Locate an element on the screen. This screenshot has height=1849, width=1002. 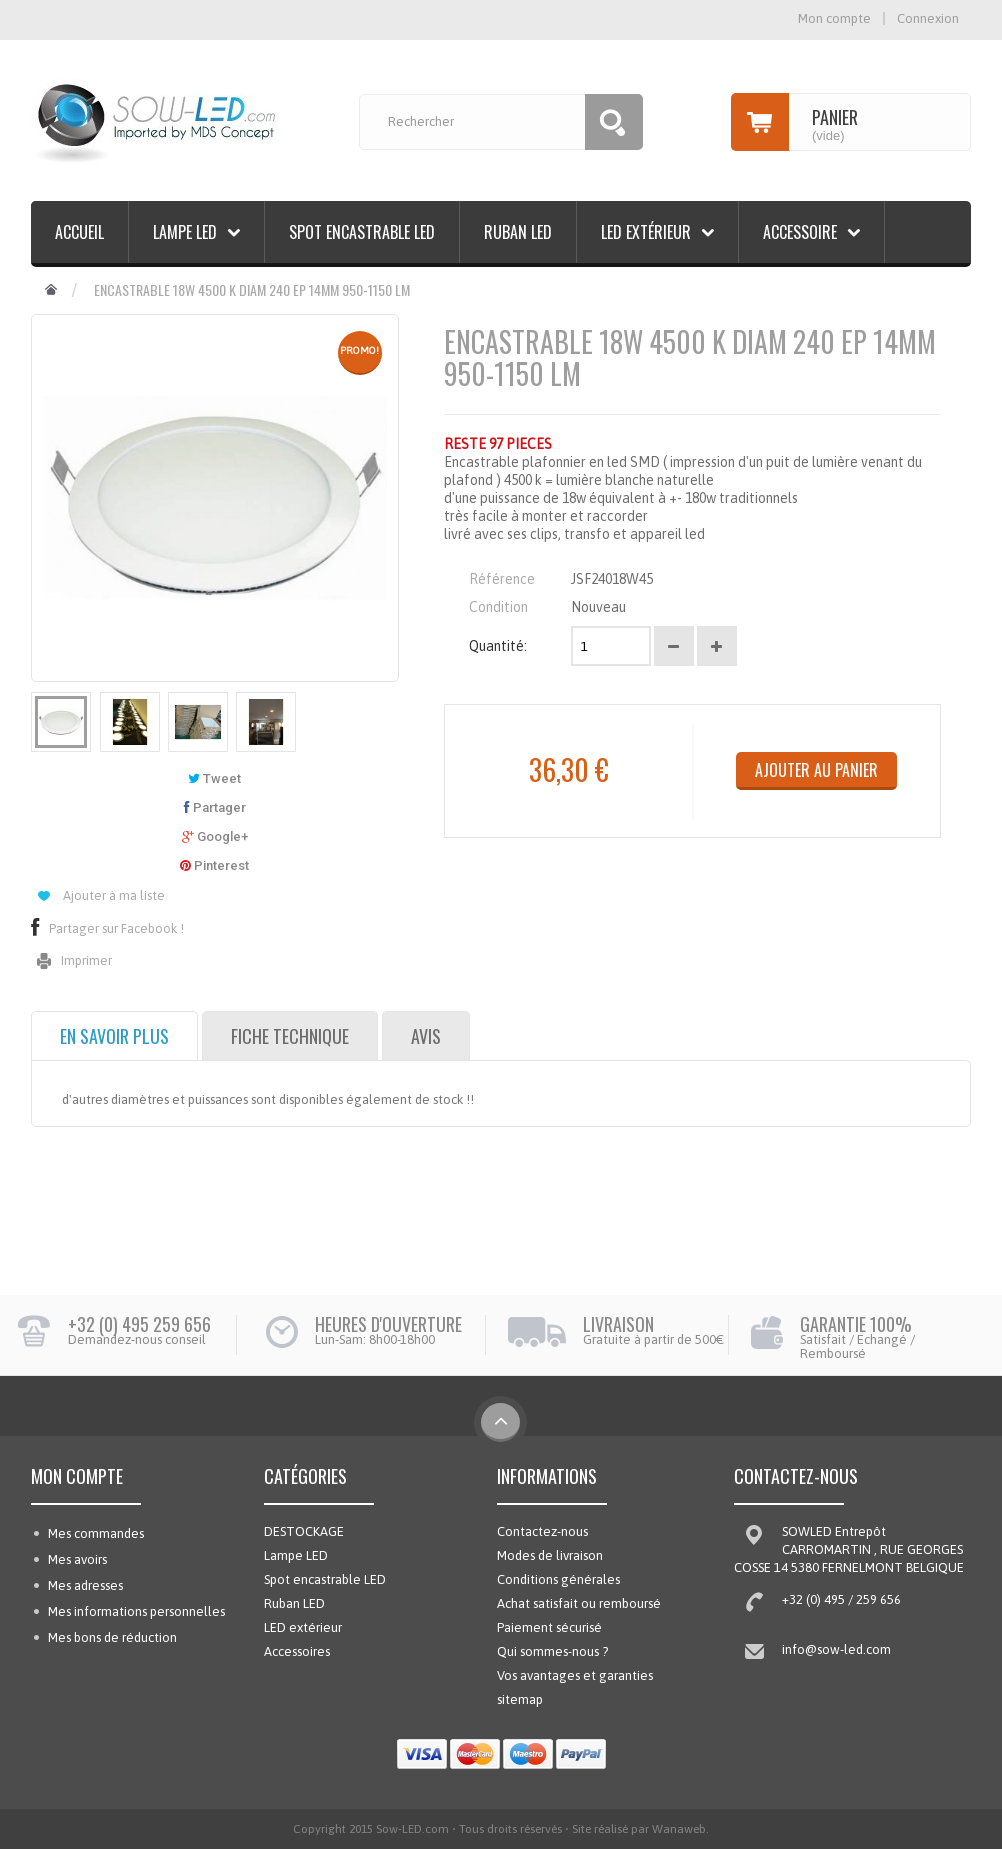
Quantité: is located at coordinates (498, 646).